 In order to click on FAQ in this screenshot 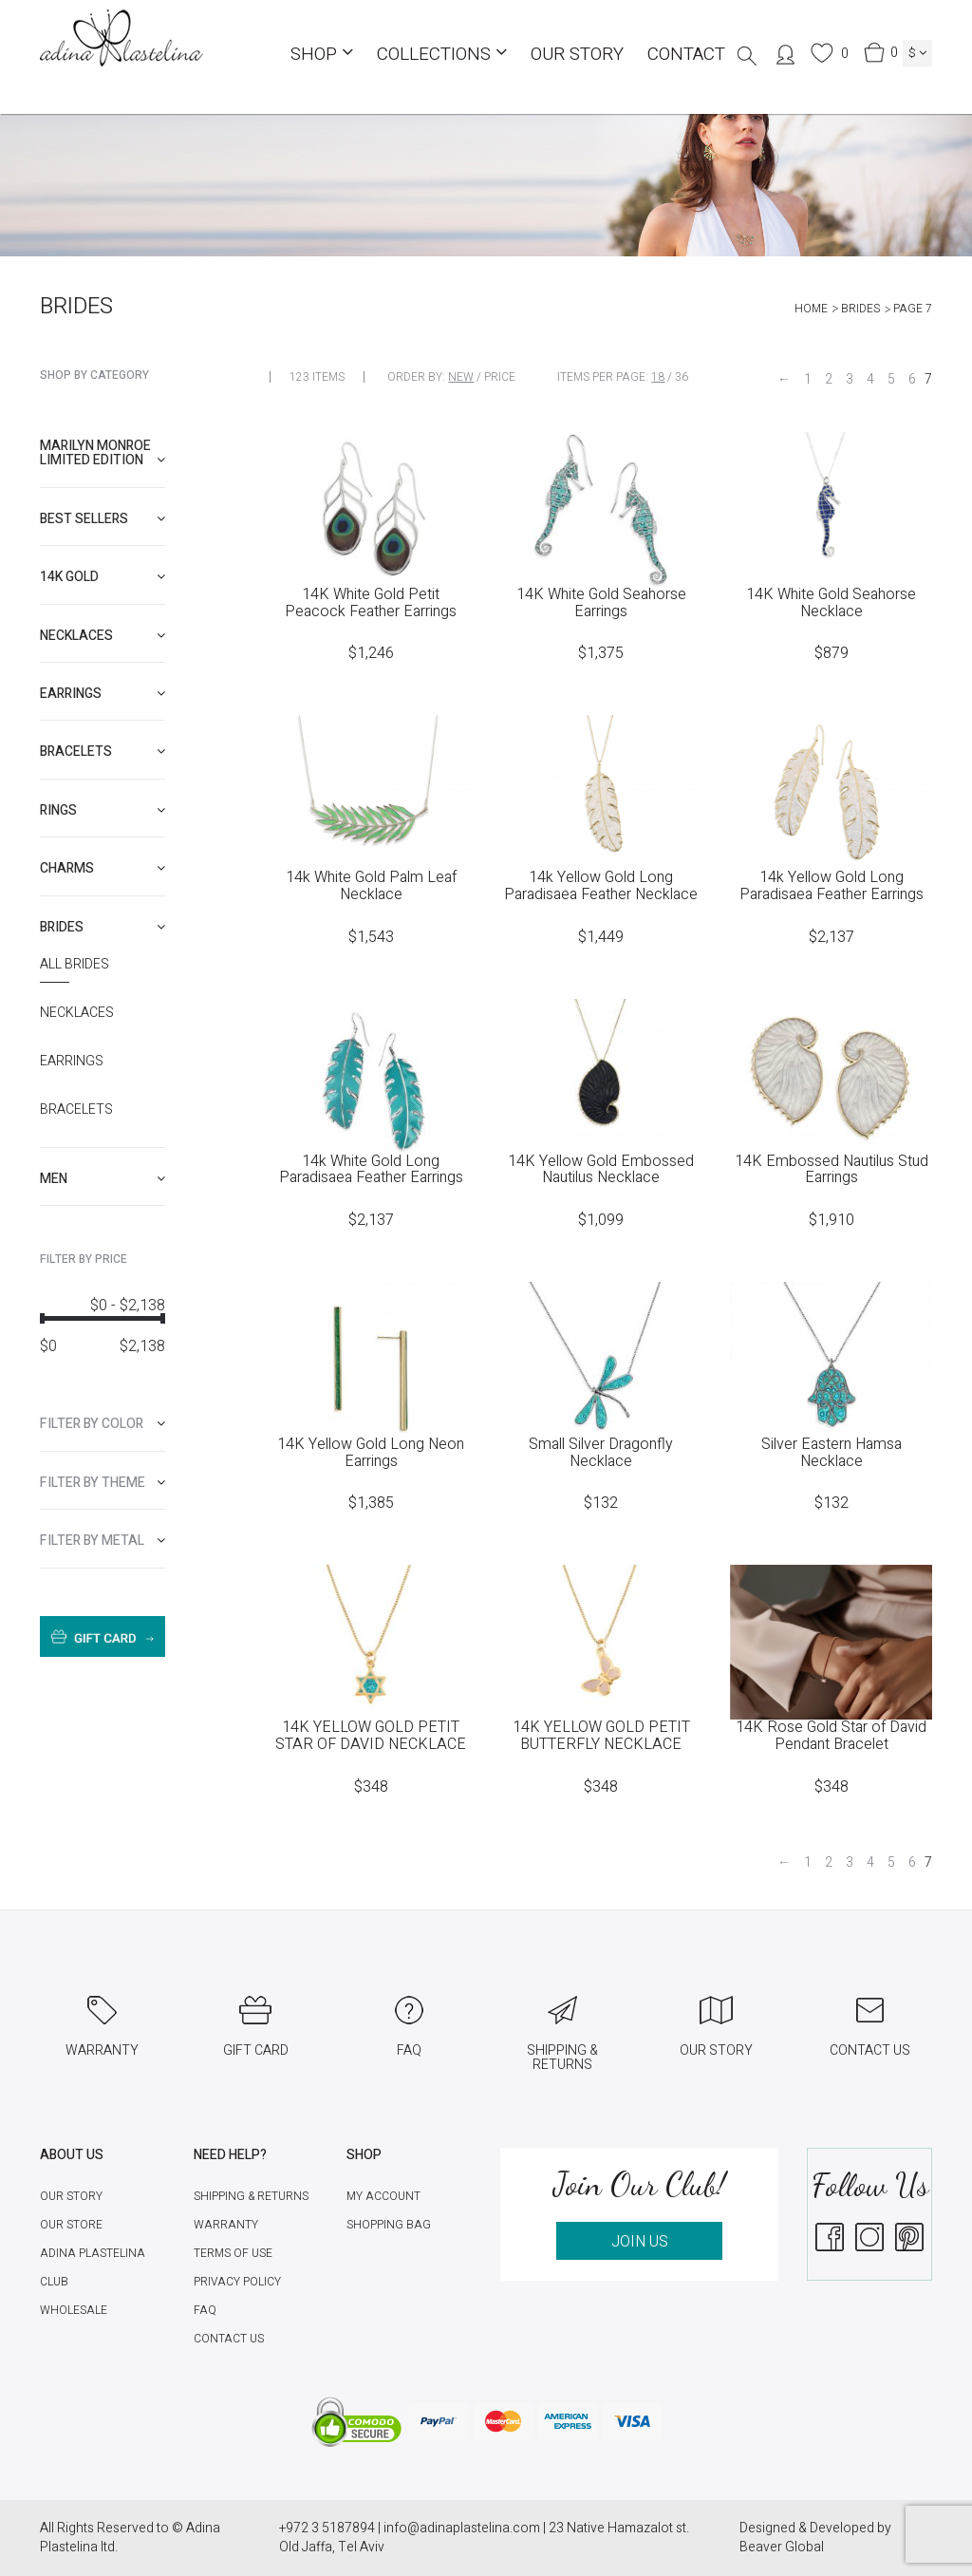, I will do `click(205, 2310)`.